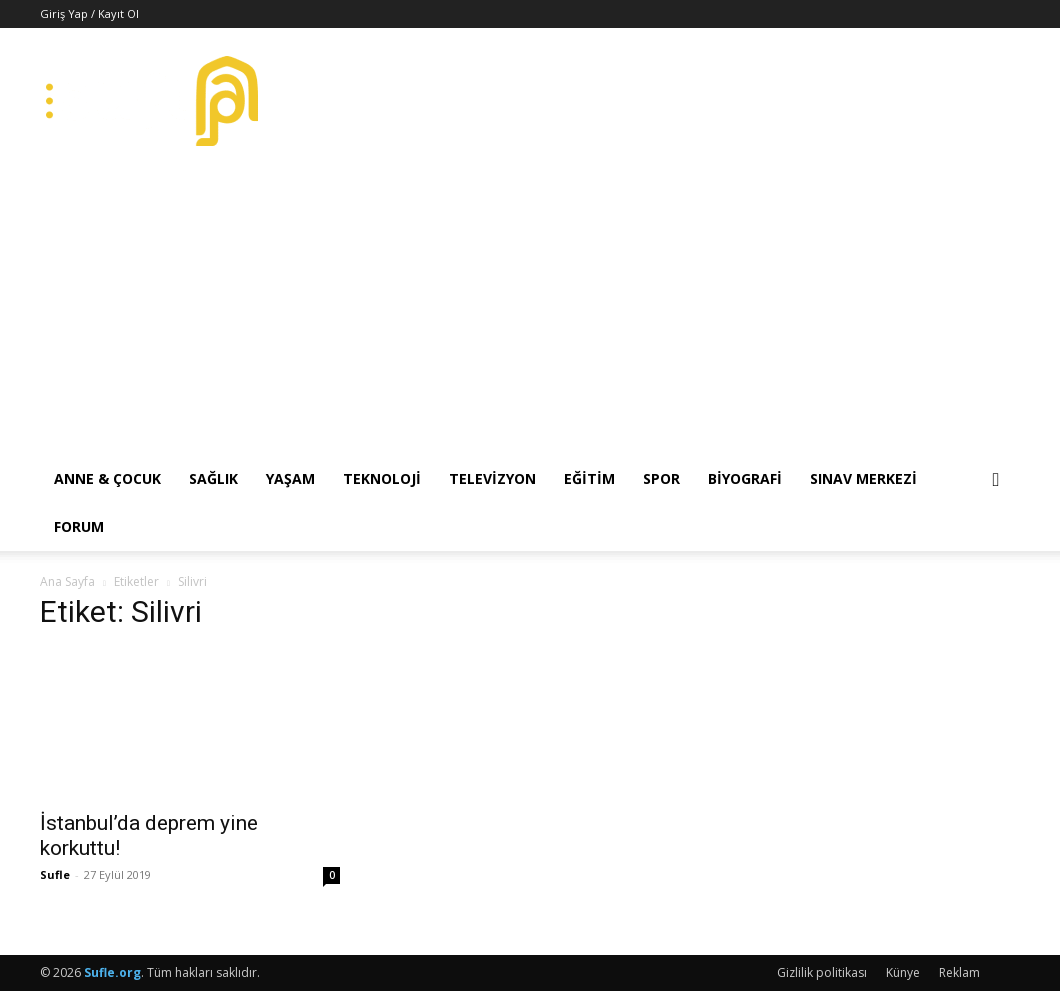  I want to click on Teknoloji, so click(382, 478).